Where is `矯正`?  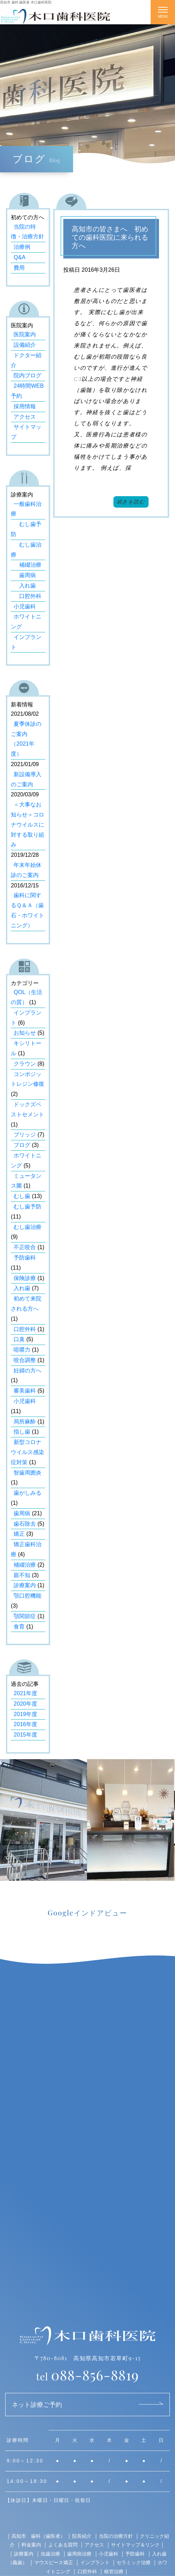 矯正 is located at coordinates (19, 1534).